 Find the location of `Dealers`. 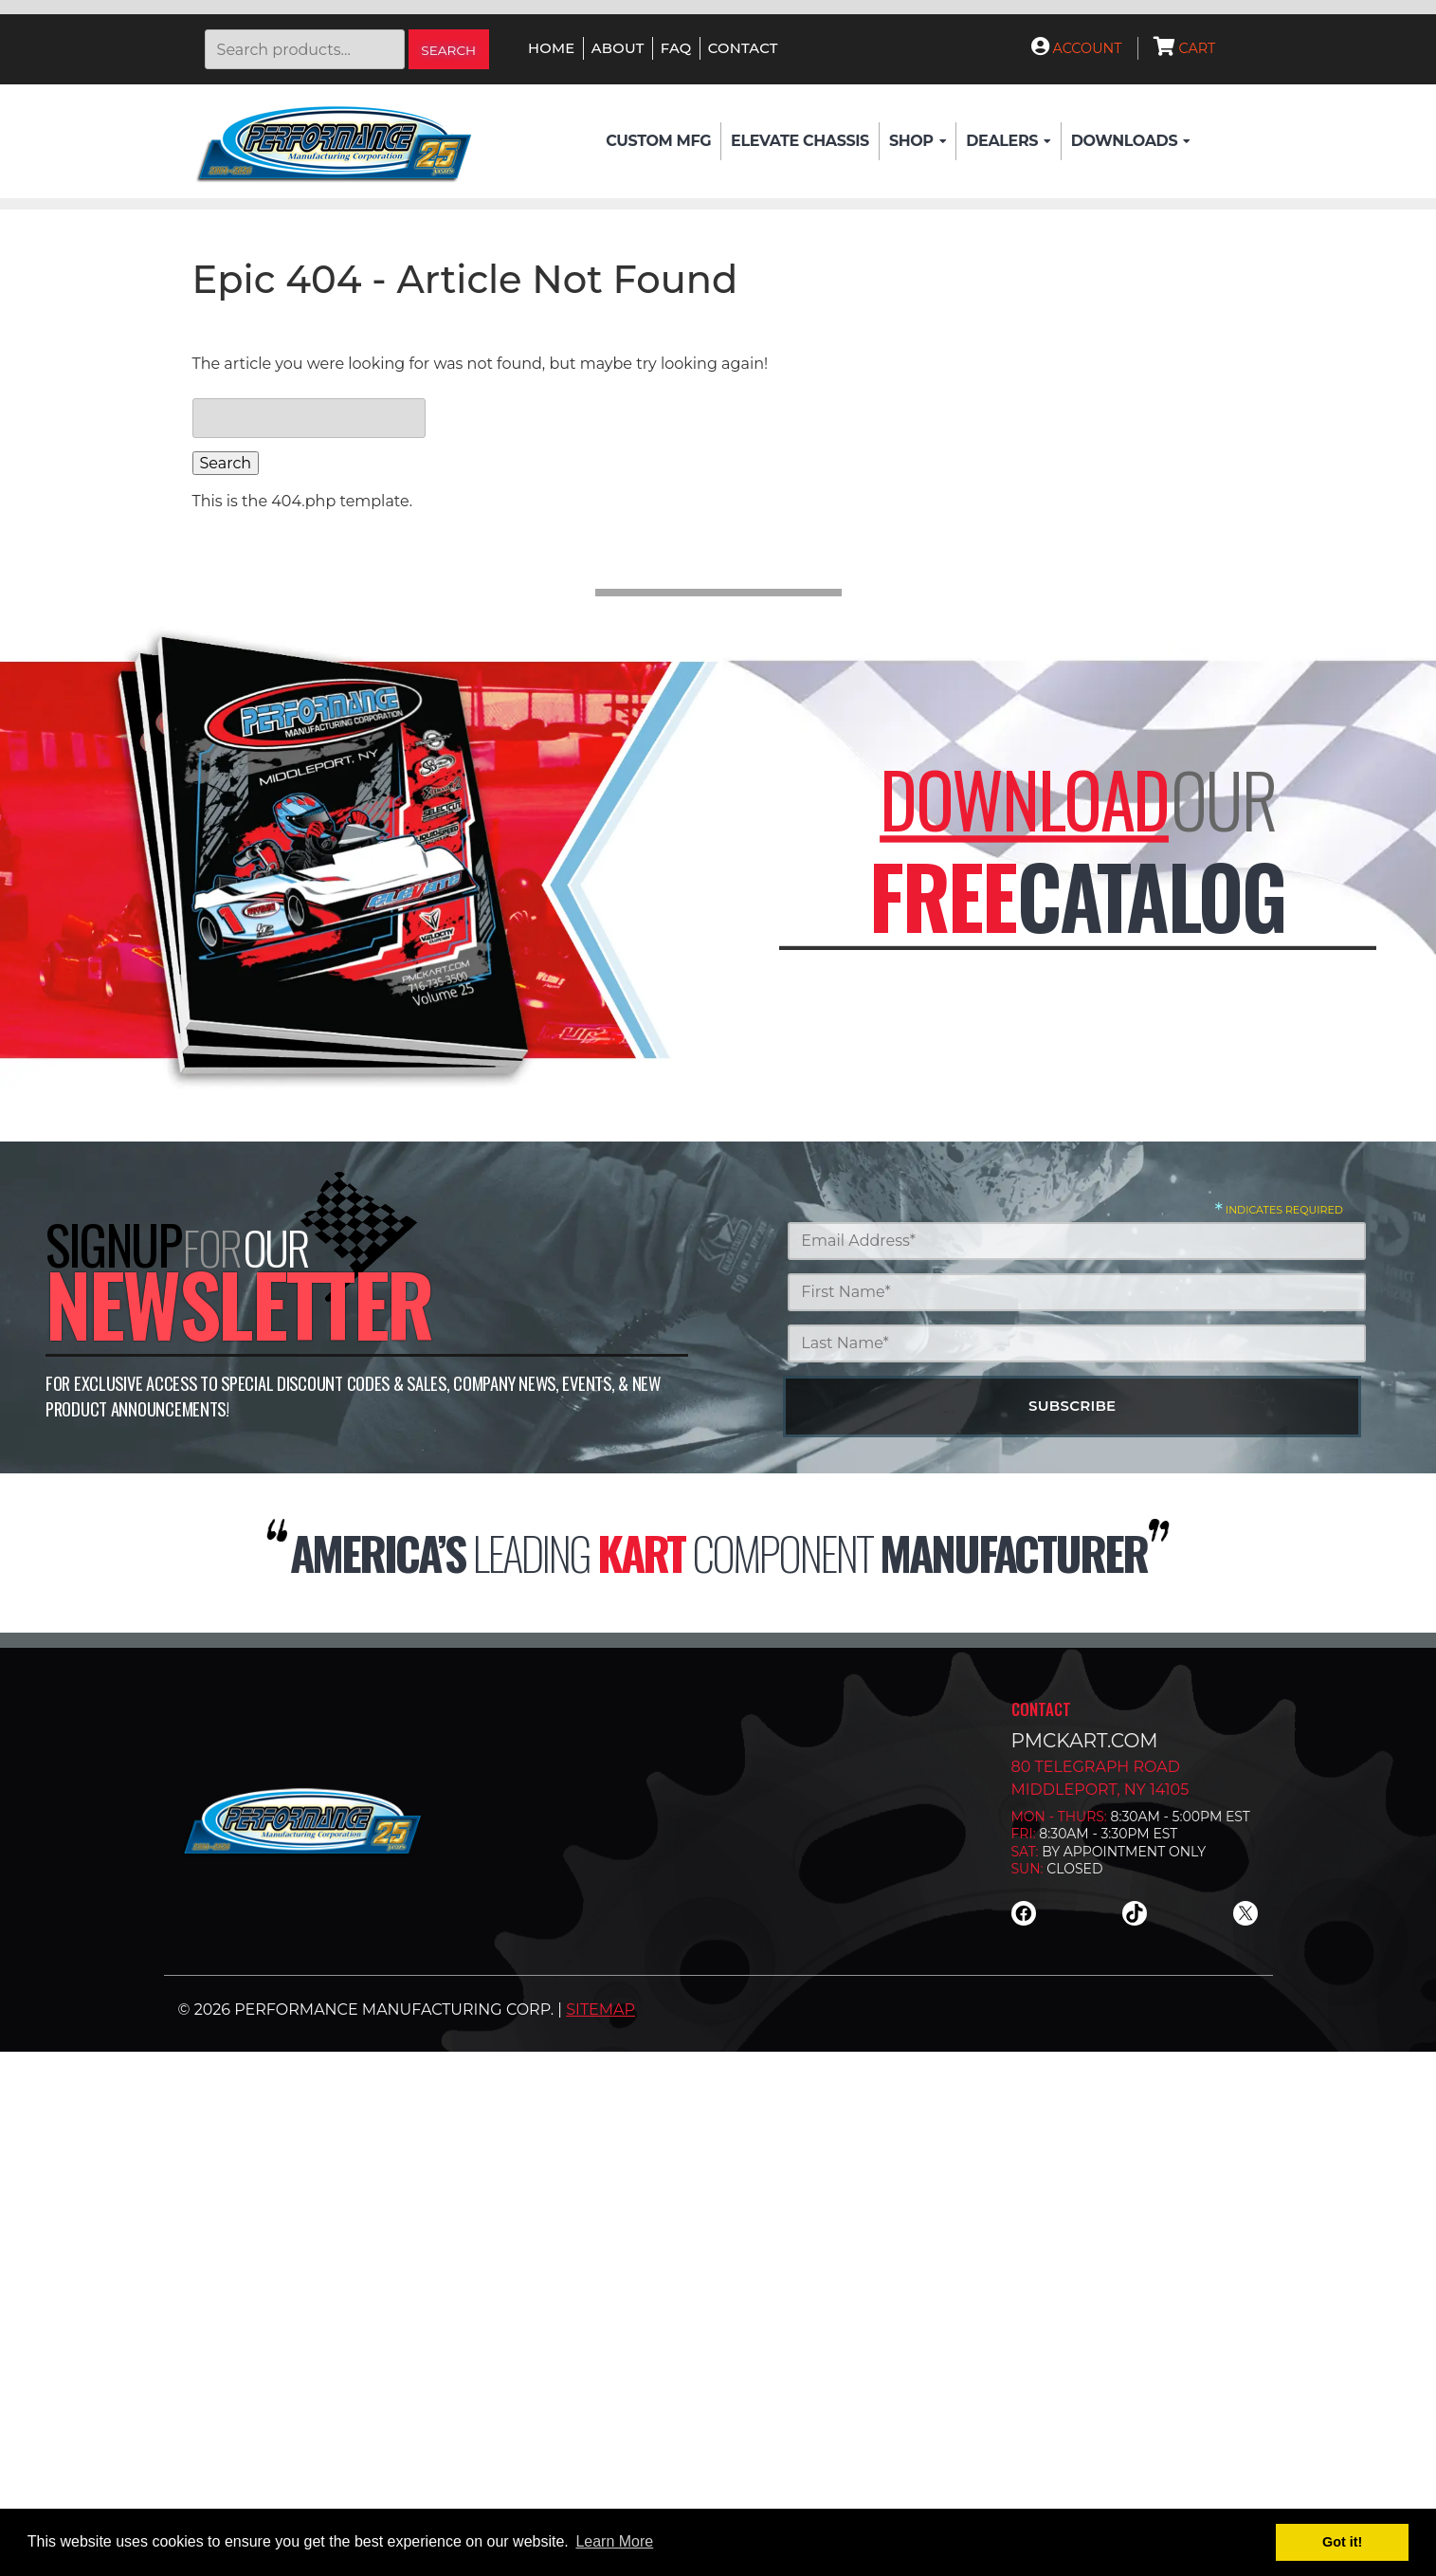

Dealers is located at coordinates (1008, 141).